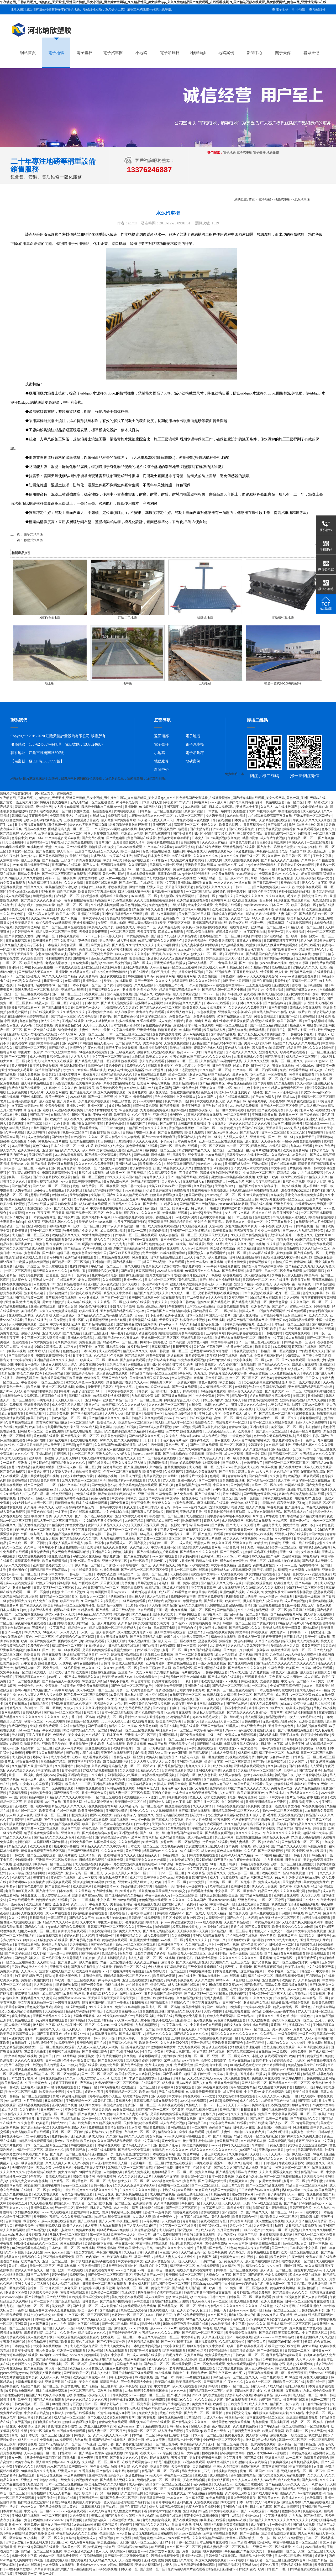  Describe the element at coordinates (22, 878) in the screenshot. I see `久久99精品久久久久久水蜜桃` at that location.